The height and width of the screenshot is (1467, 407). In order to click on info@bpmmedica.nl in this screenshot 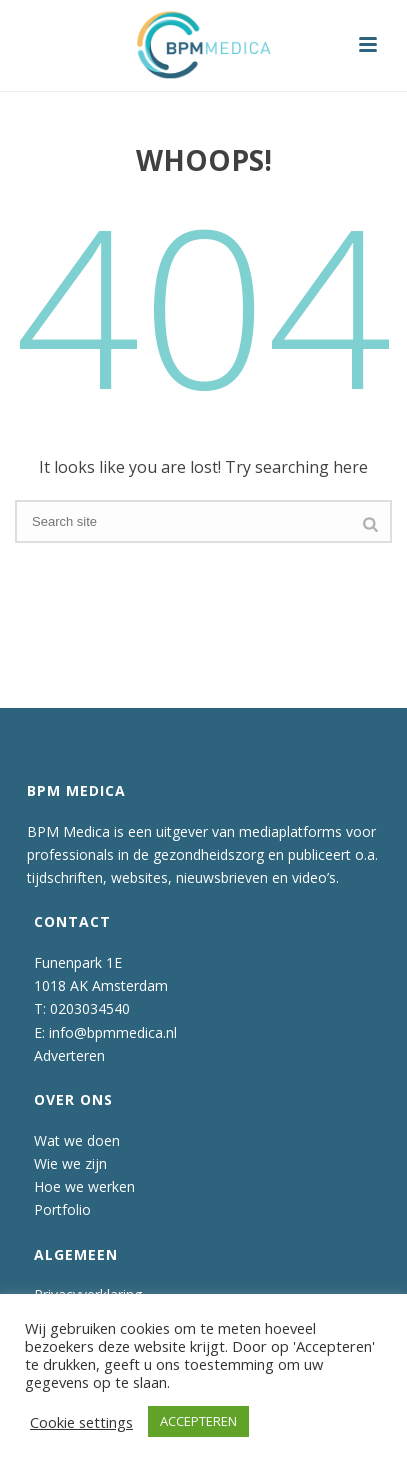, I will do `click(113, 1032)`.